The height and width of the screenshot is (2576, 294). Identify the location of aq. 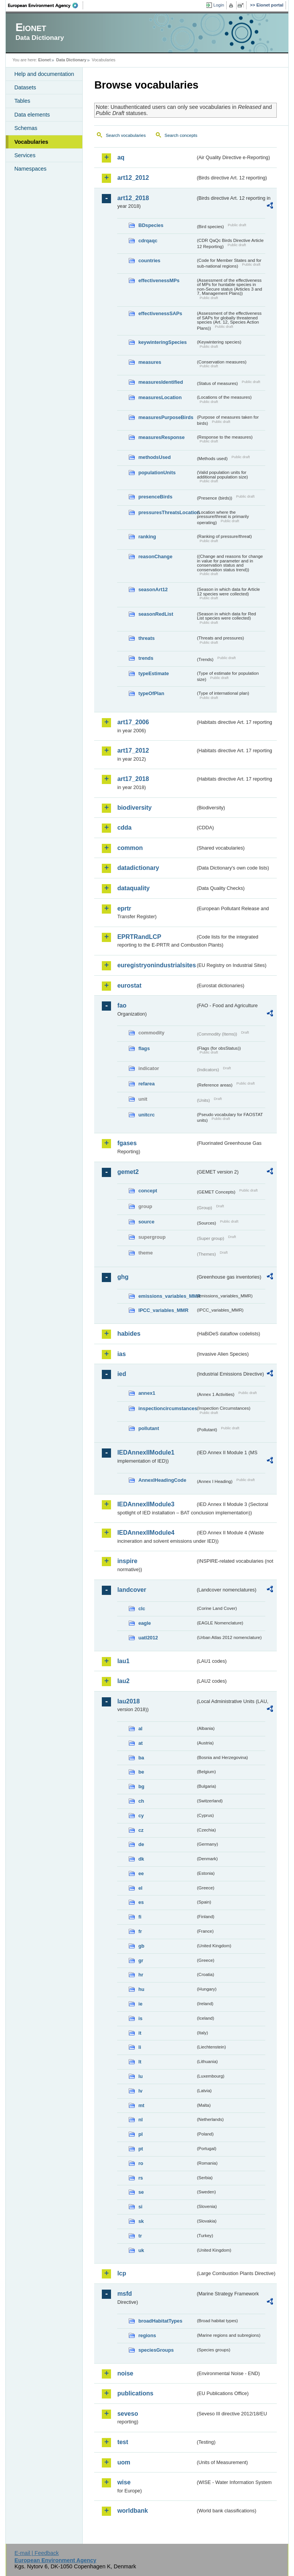
(120, 157).